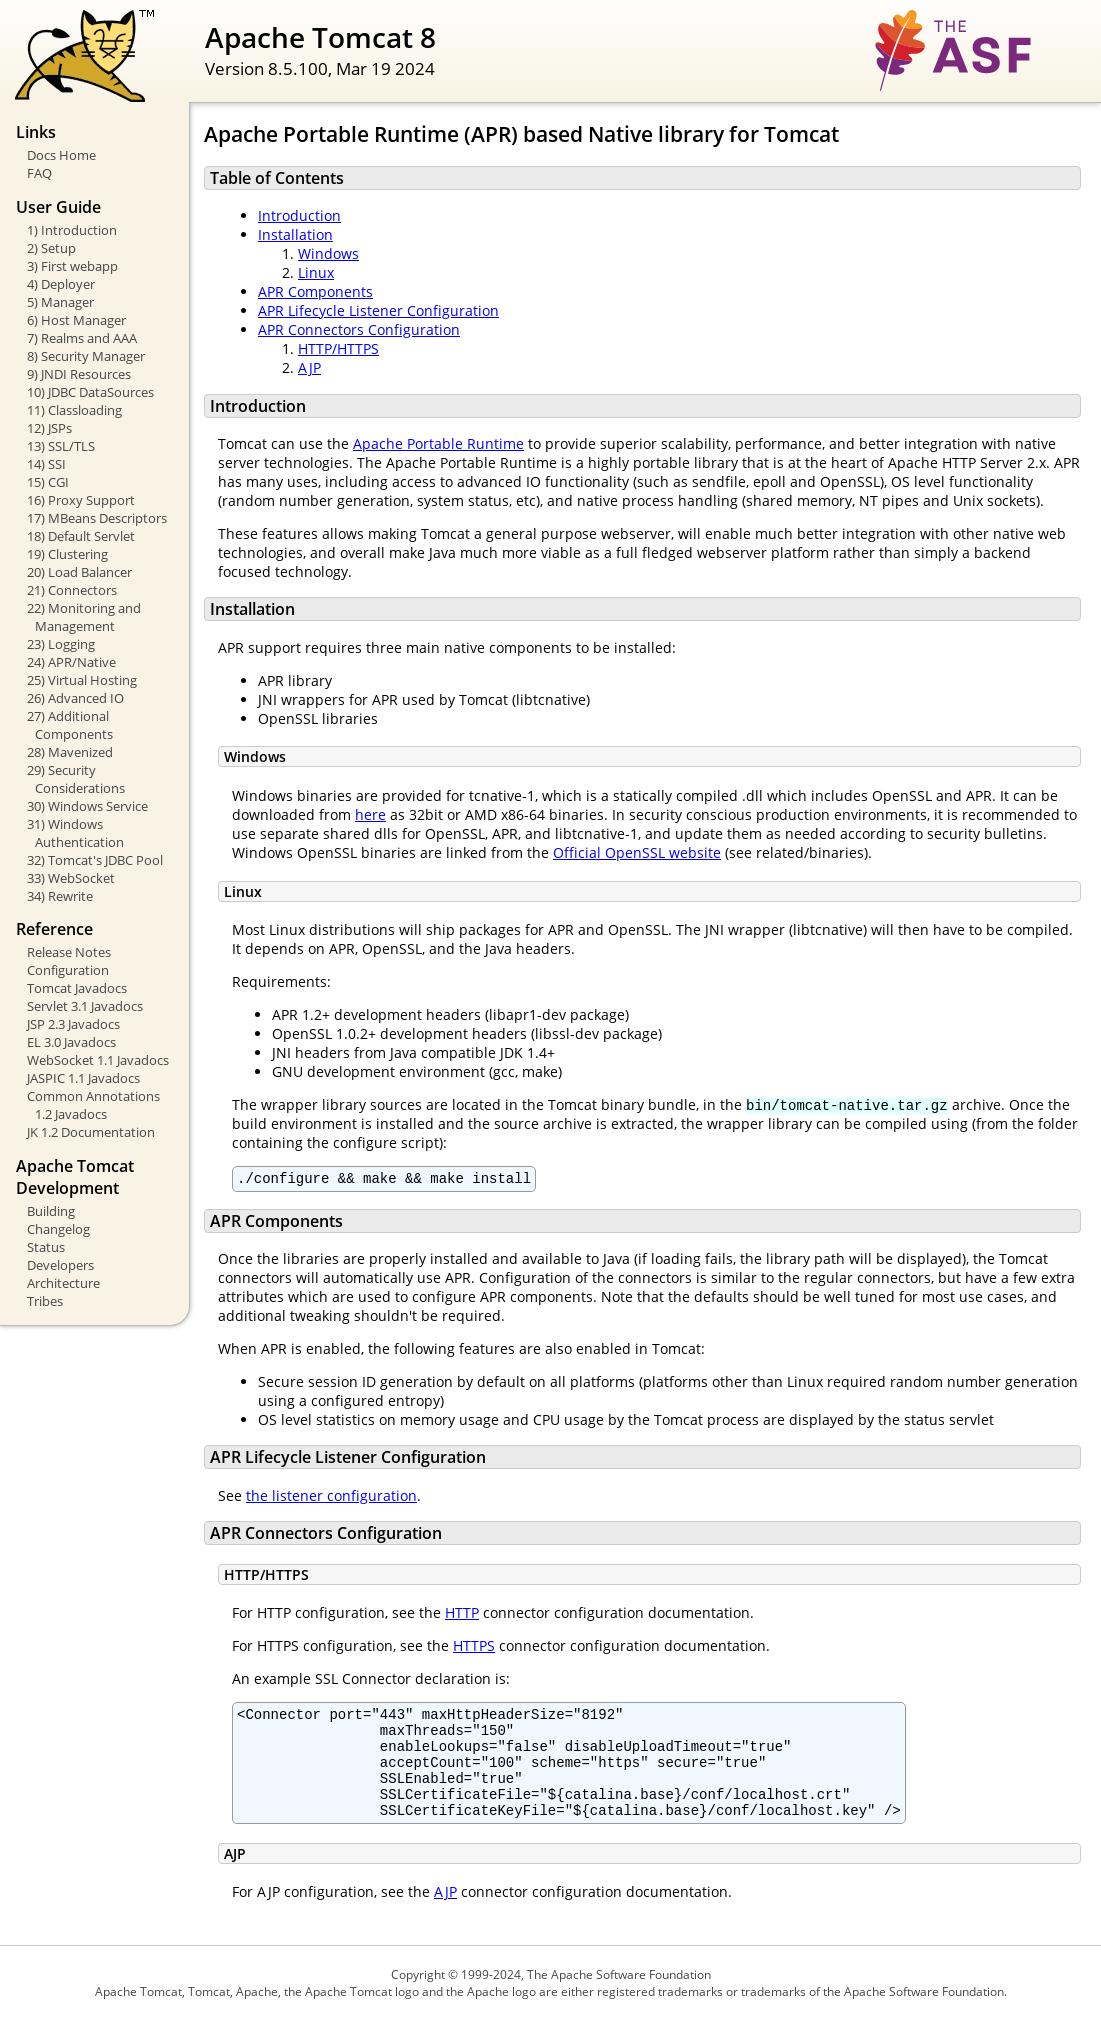 The height and width of the screenshot is (2044, 1101). Describe the element at coordinates (60, 1265) in the screenshot. I see `Developers` at that location.